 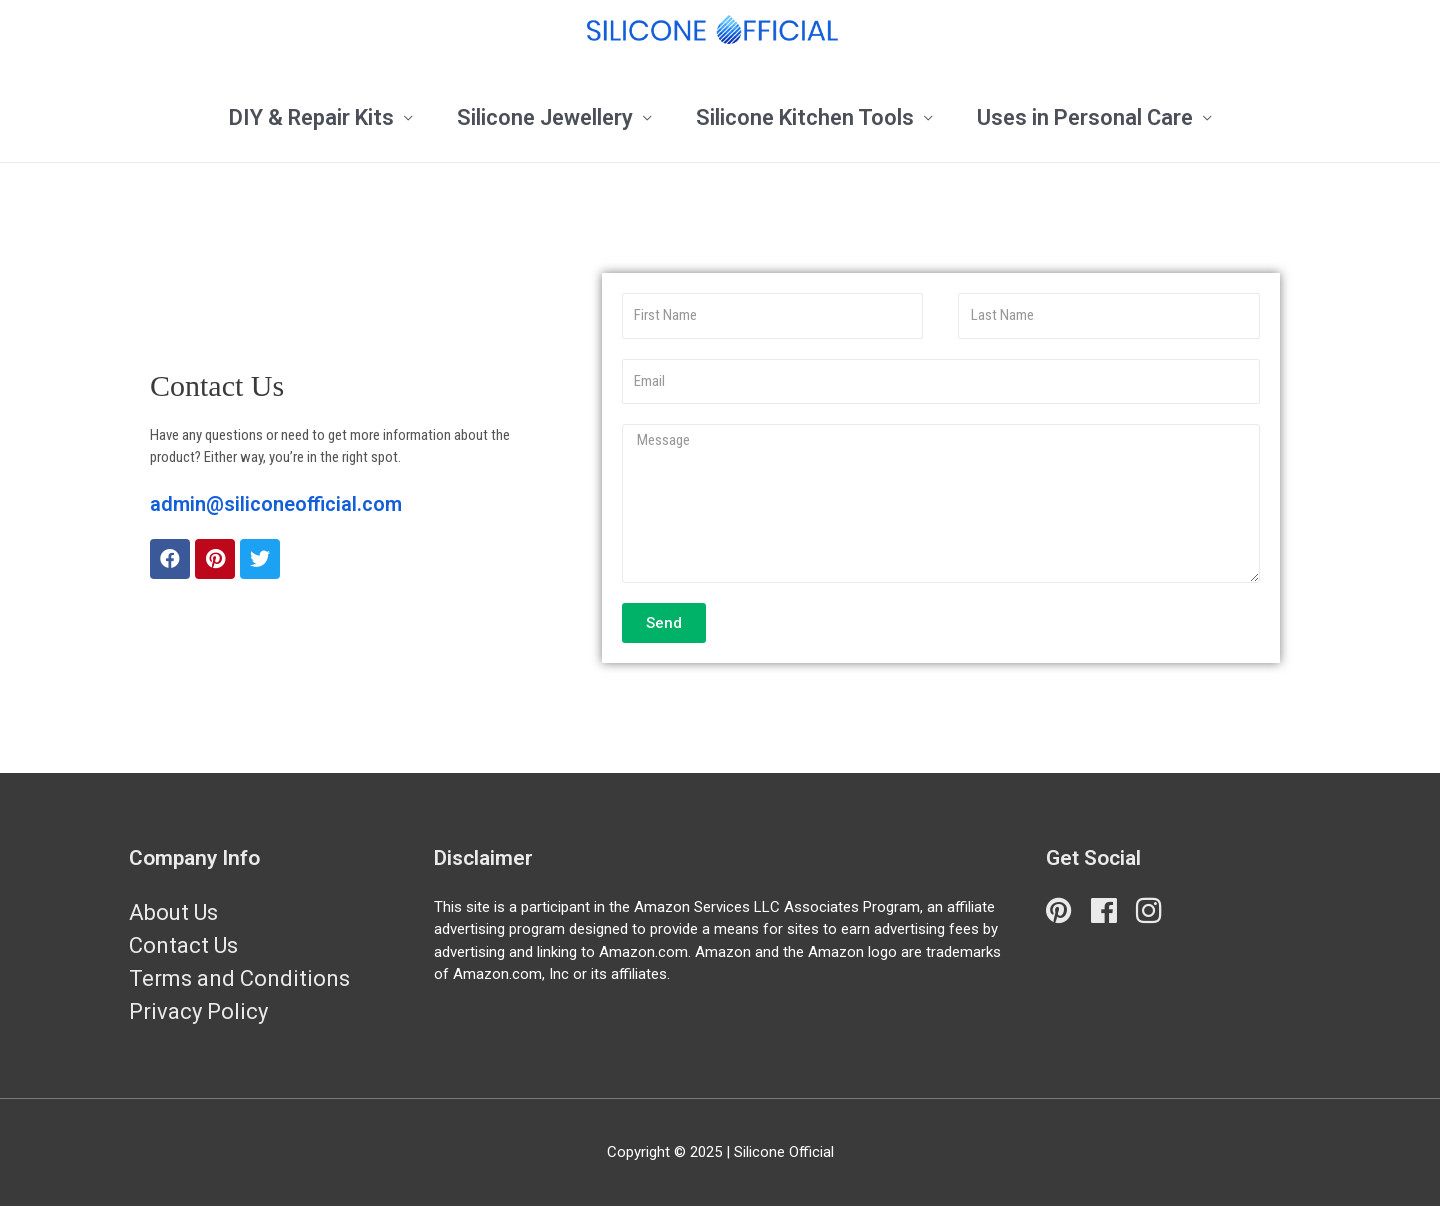 I want to click on DIY & Repair Kits, so click(x=311, y=117).